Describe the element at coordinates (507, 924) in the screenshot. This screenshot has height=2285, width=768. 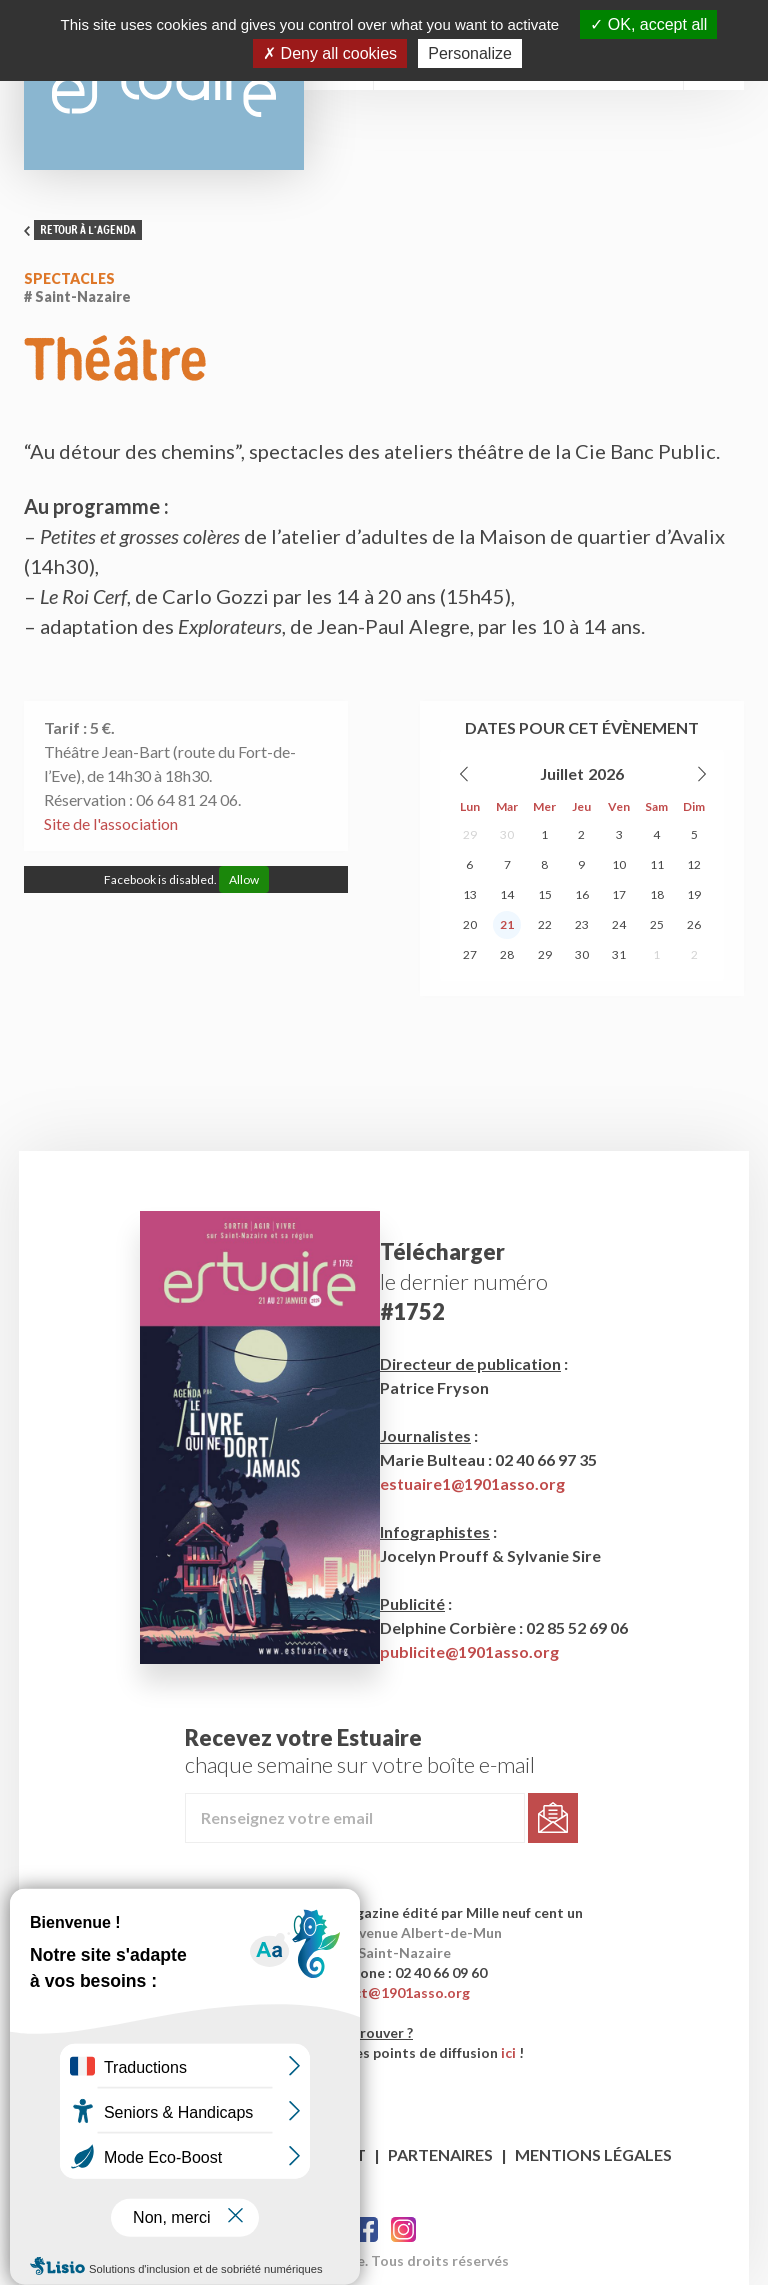
I see `21` at that location.